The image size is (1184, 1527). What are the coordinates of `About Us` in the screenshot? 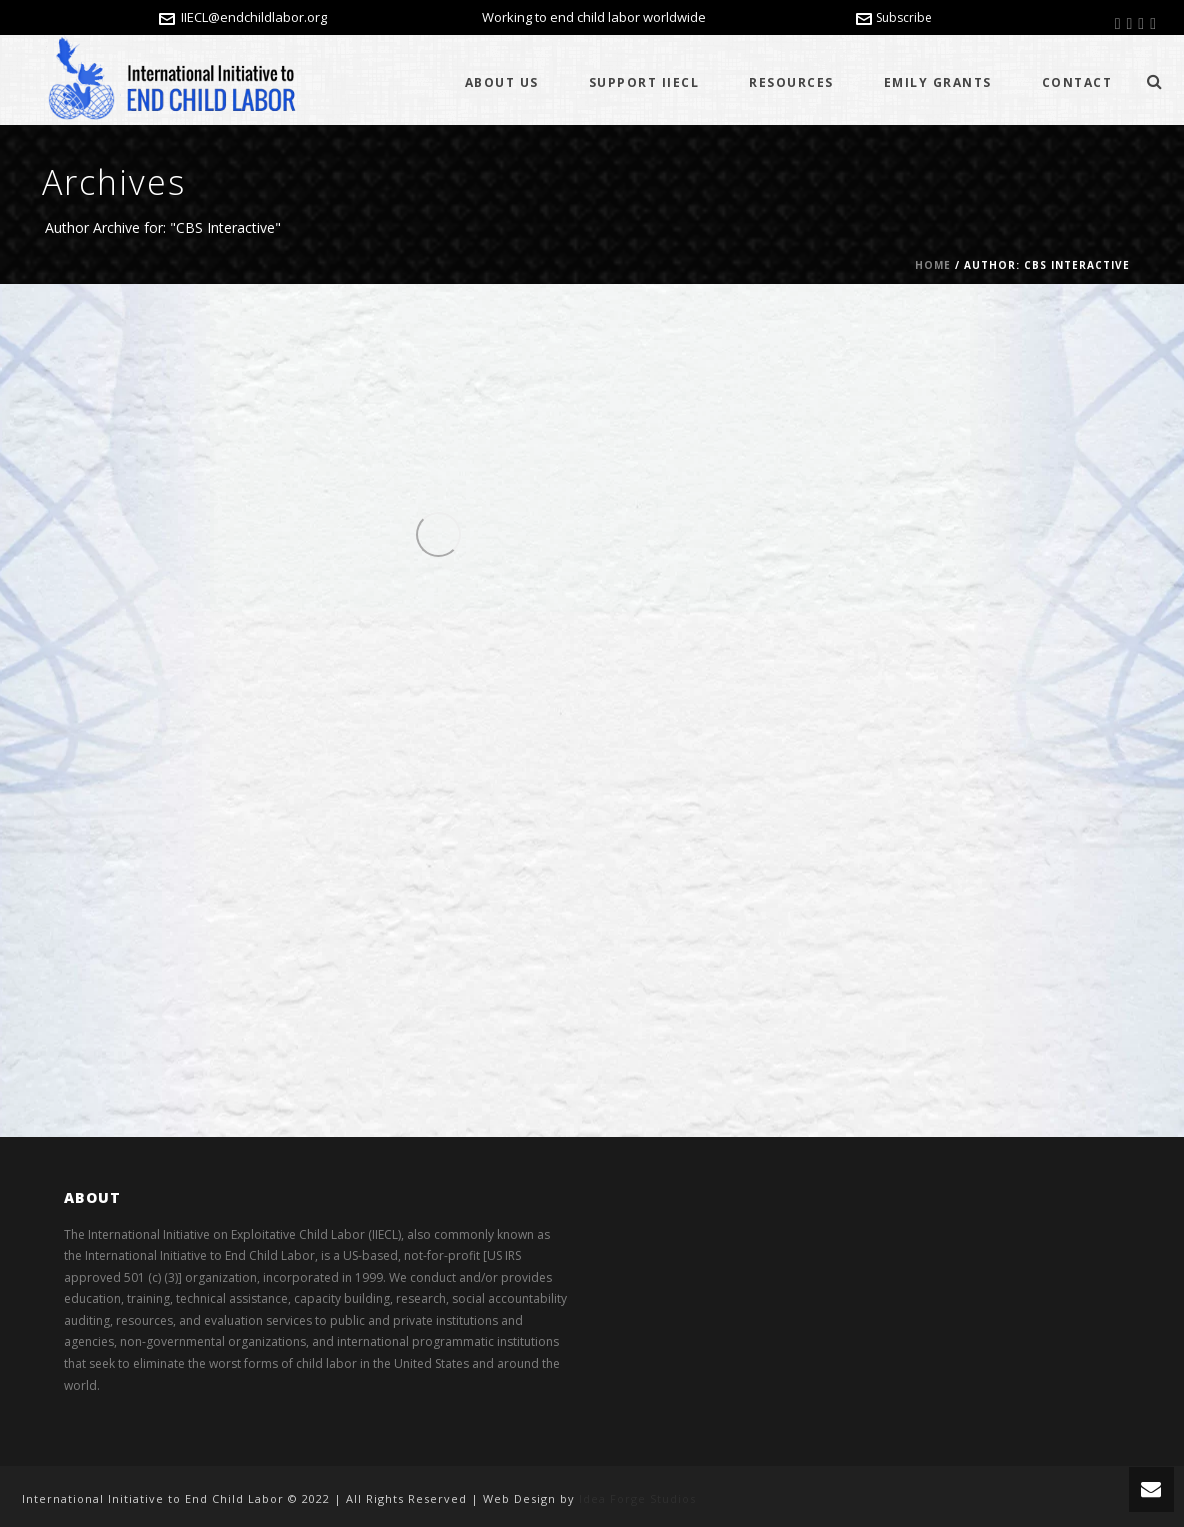 It's located at (502, 82).